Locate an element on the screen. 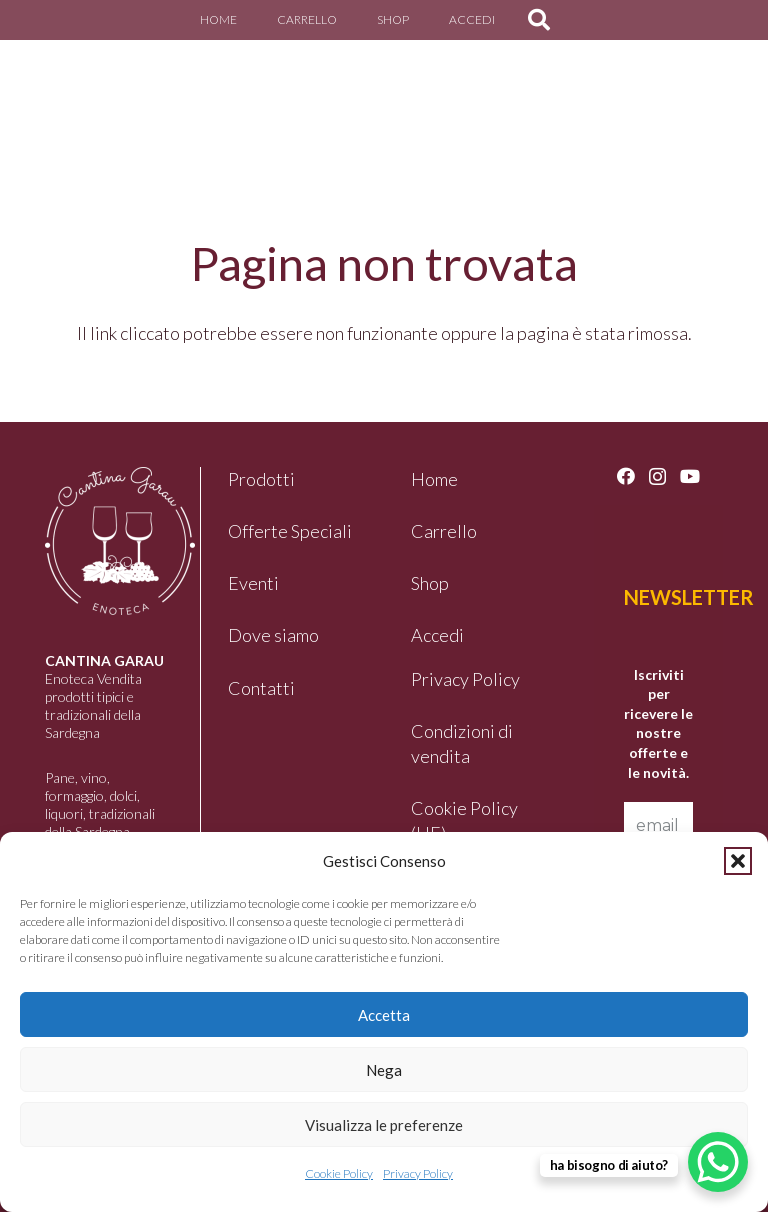  Contatti is located at coordinates (261, 688).